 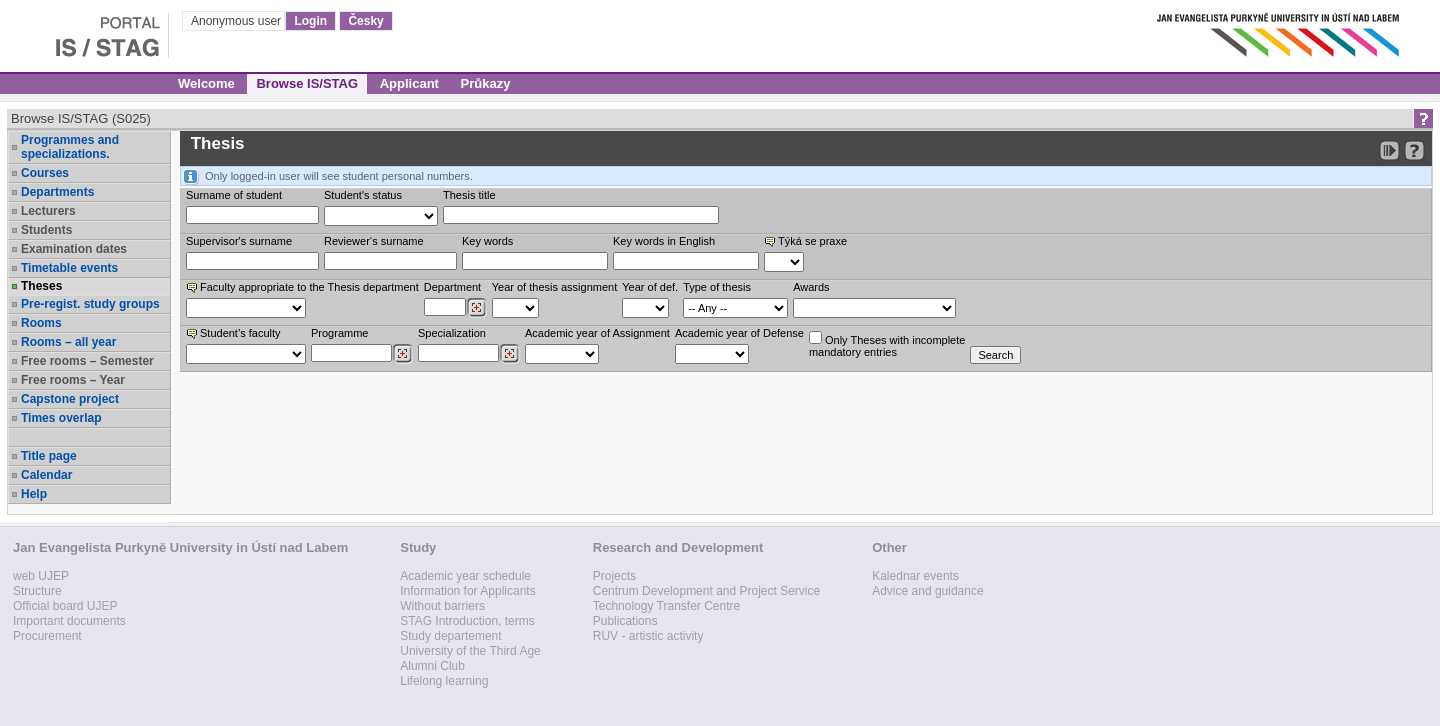 I want to click on Specialization, so click(x=452, y=333).